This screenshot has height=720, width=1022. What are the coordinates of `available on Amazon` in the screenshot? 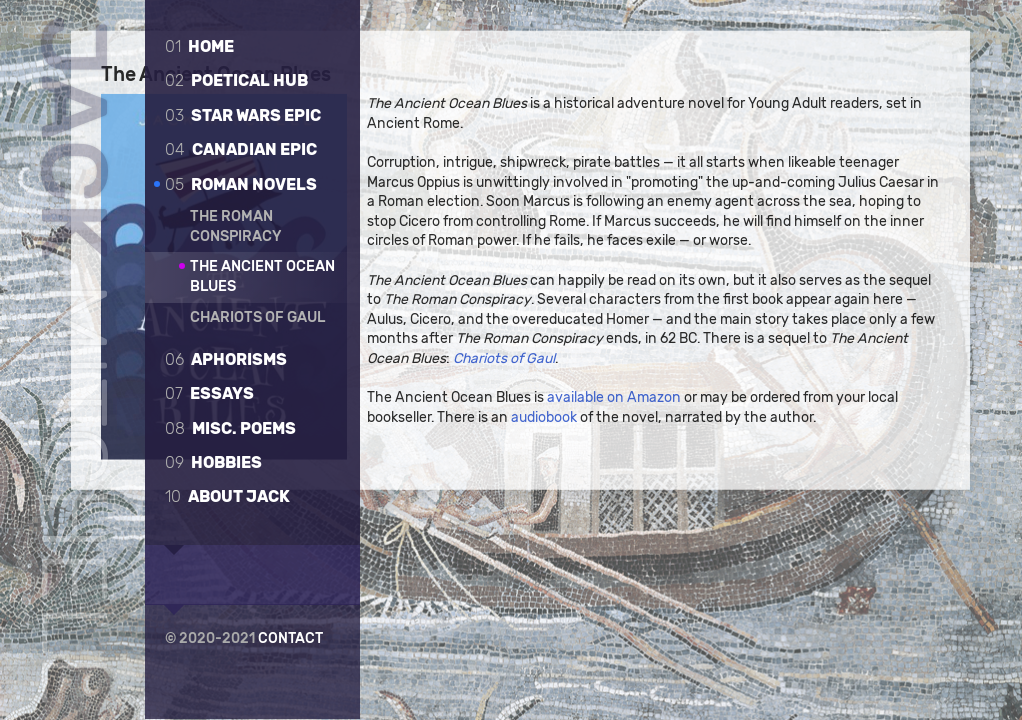 It's located at (667, 573).